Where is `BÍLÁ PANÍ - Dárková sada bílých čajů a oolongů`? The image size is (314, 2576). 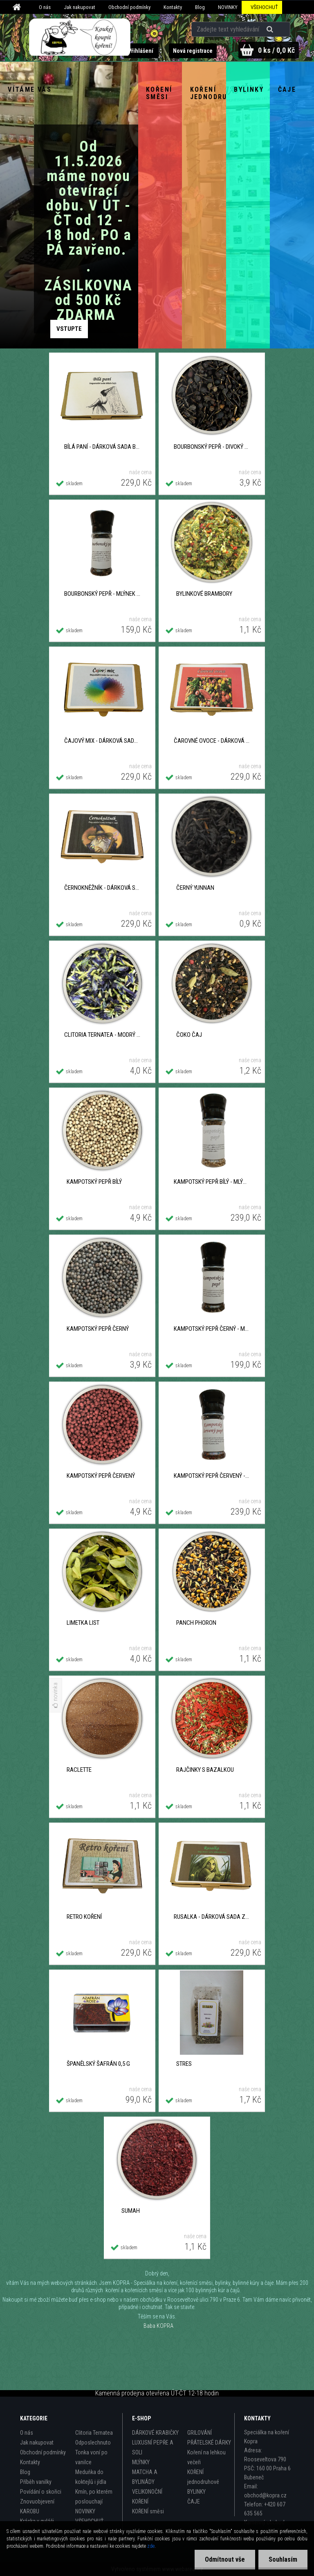
BÍLÁ PANÍ - Dárková sada bílých čajů a oolongů is located at coordinates (102, 446).